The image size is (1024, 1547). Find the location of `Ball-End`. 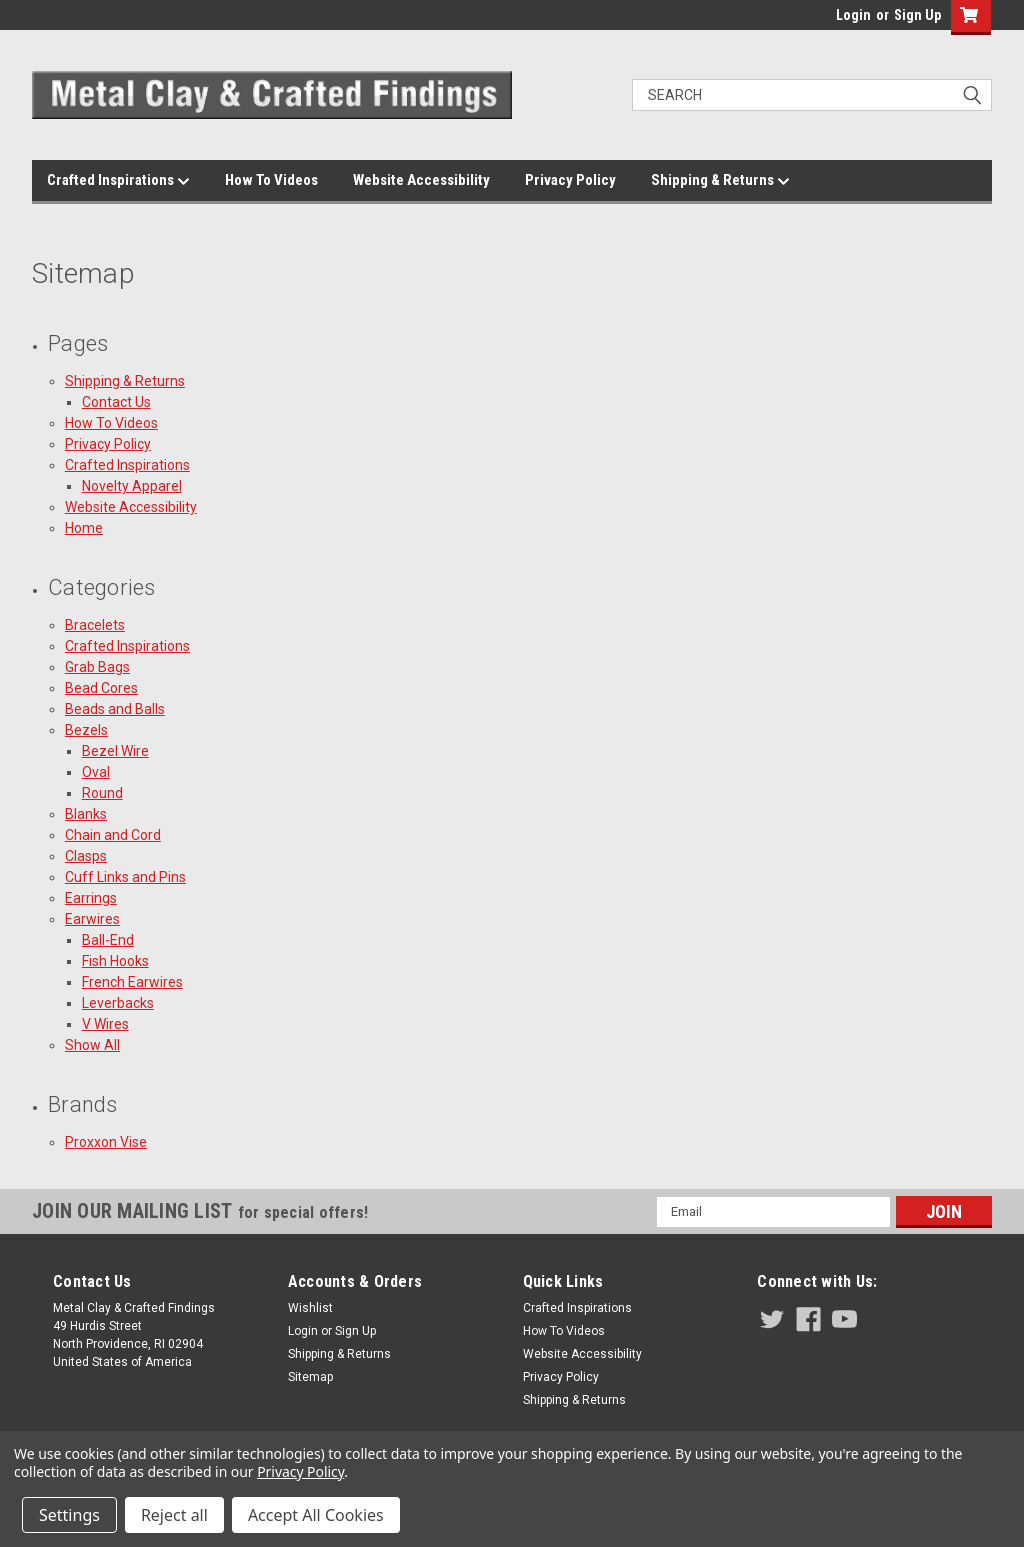

Ball-End is located at coordinates (108, 940).